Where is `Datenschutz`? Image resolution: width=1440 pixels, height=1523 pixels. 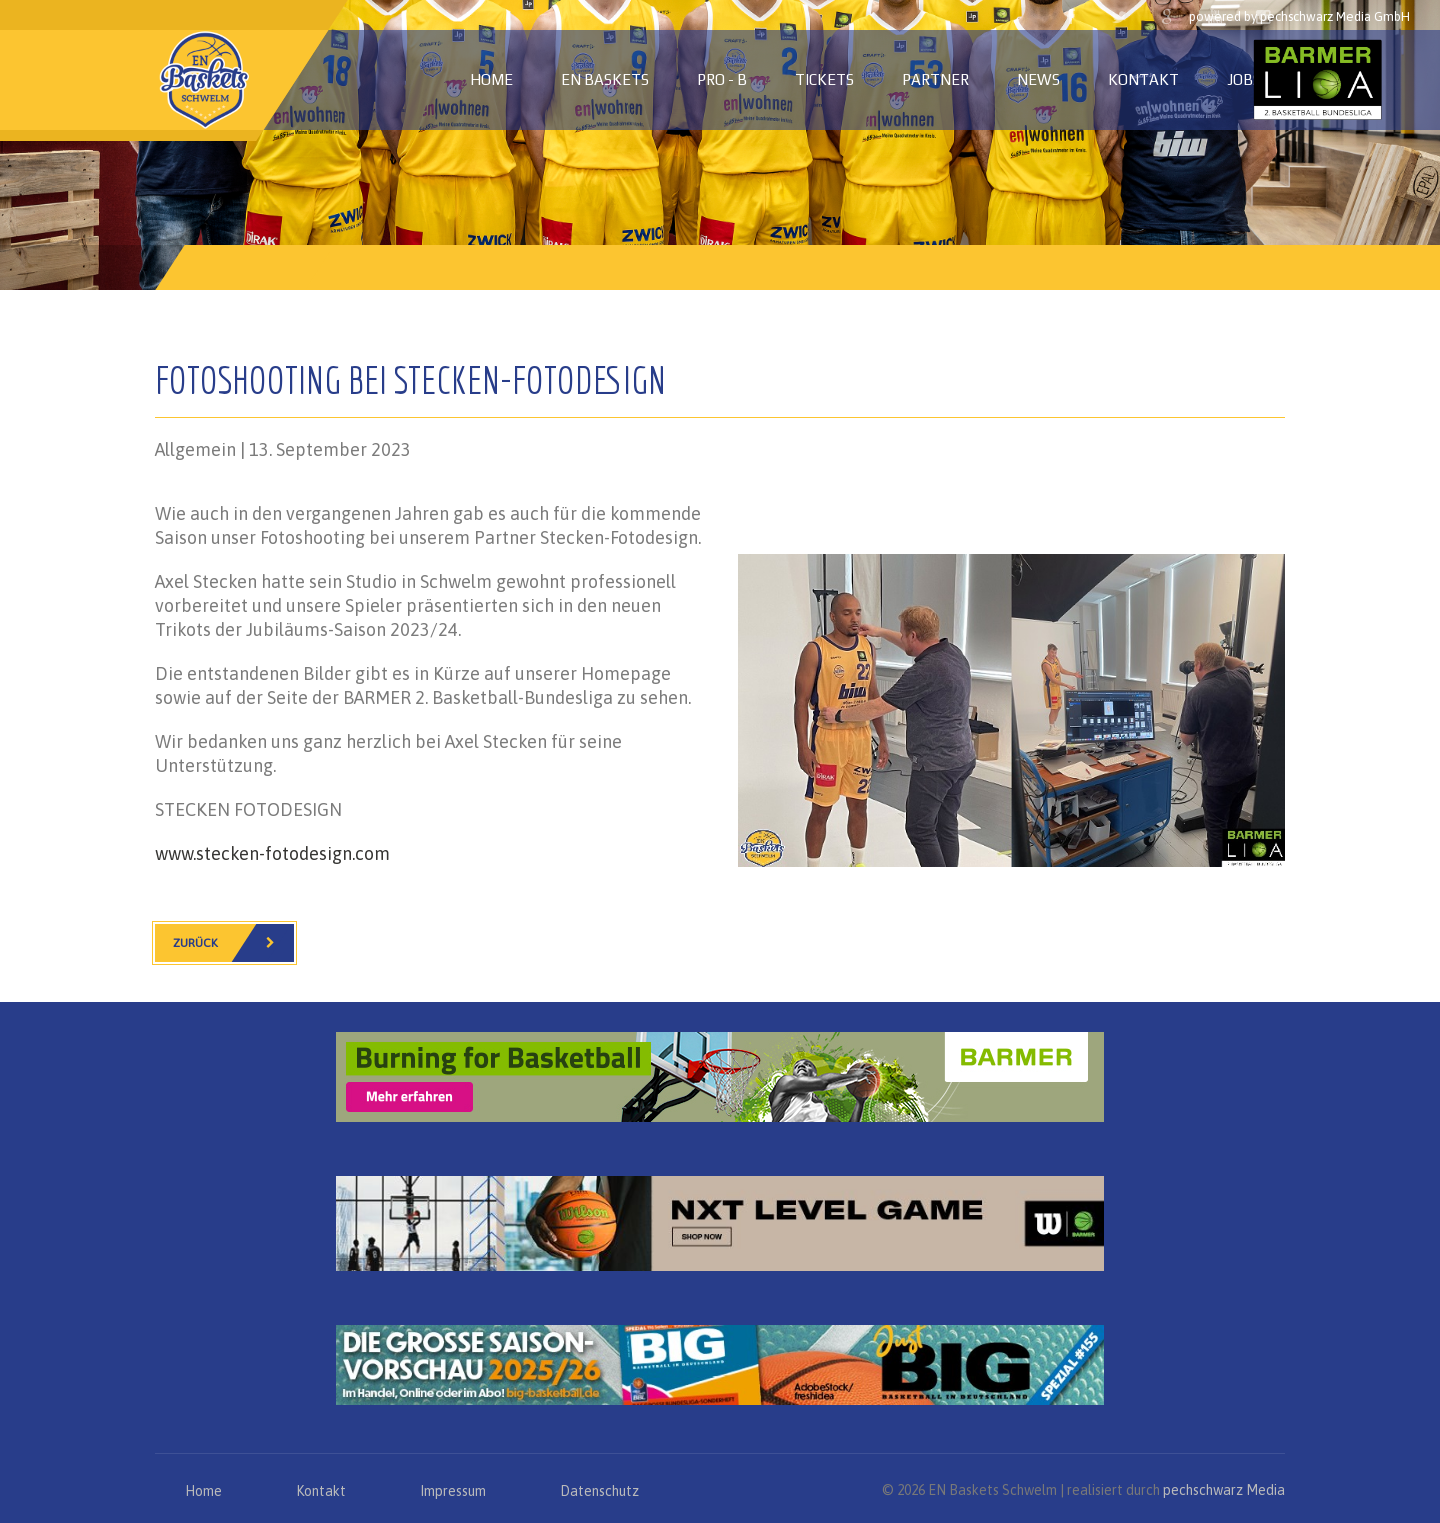 Datenschutz is located at coordinates (599, 1491).